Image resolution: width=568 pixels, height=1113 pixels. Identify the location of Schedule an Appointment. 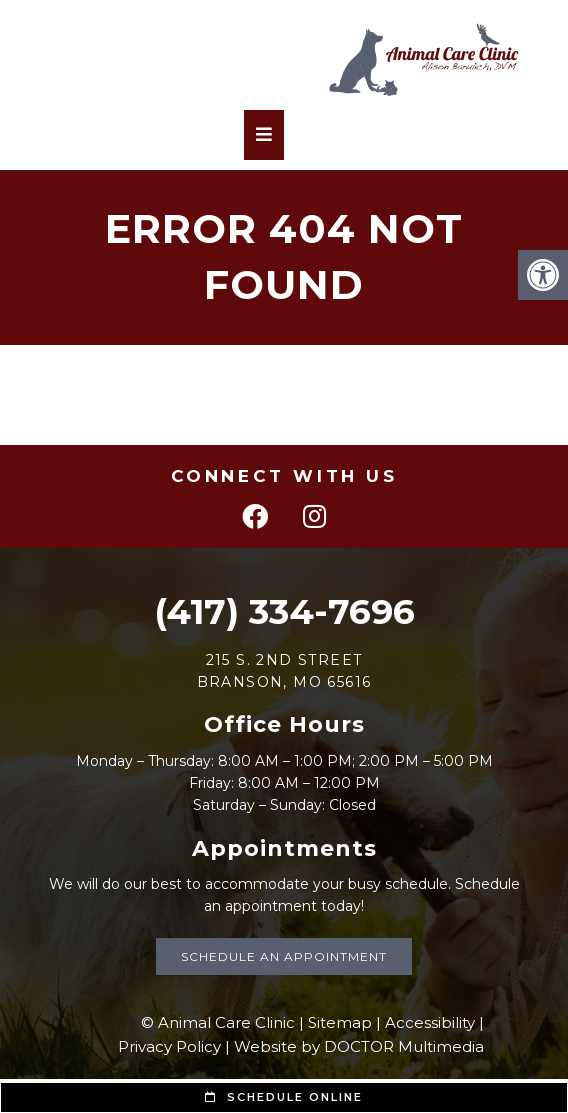
(284, 956).